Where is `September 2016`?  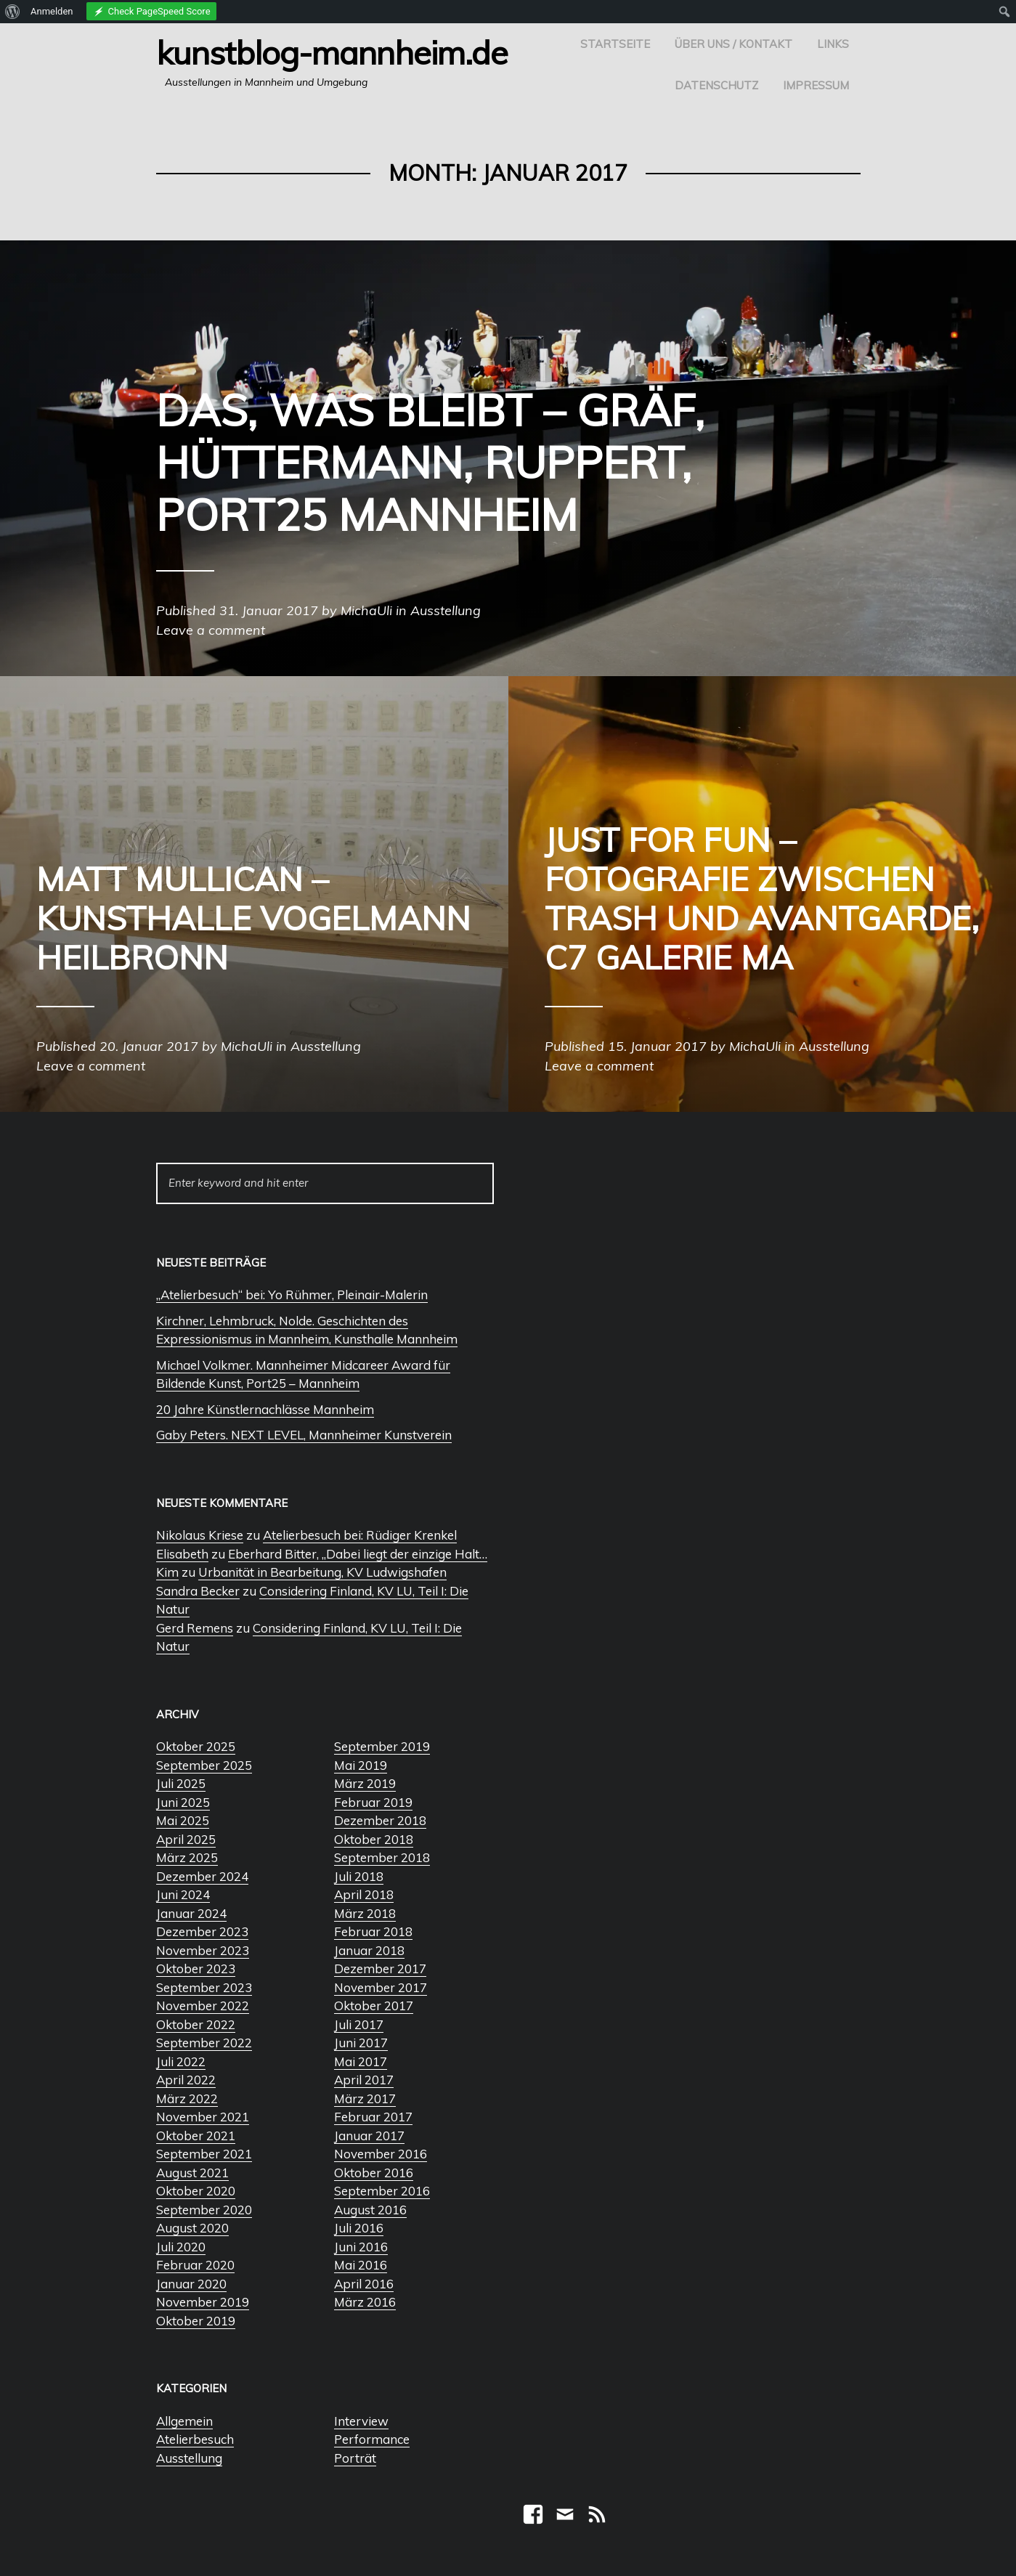
September 2016 is located at coordinates (382, 2190).